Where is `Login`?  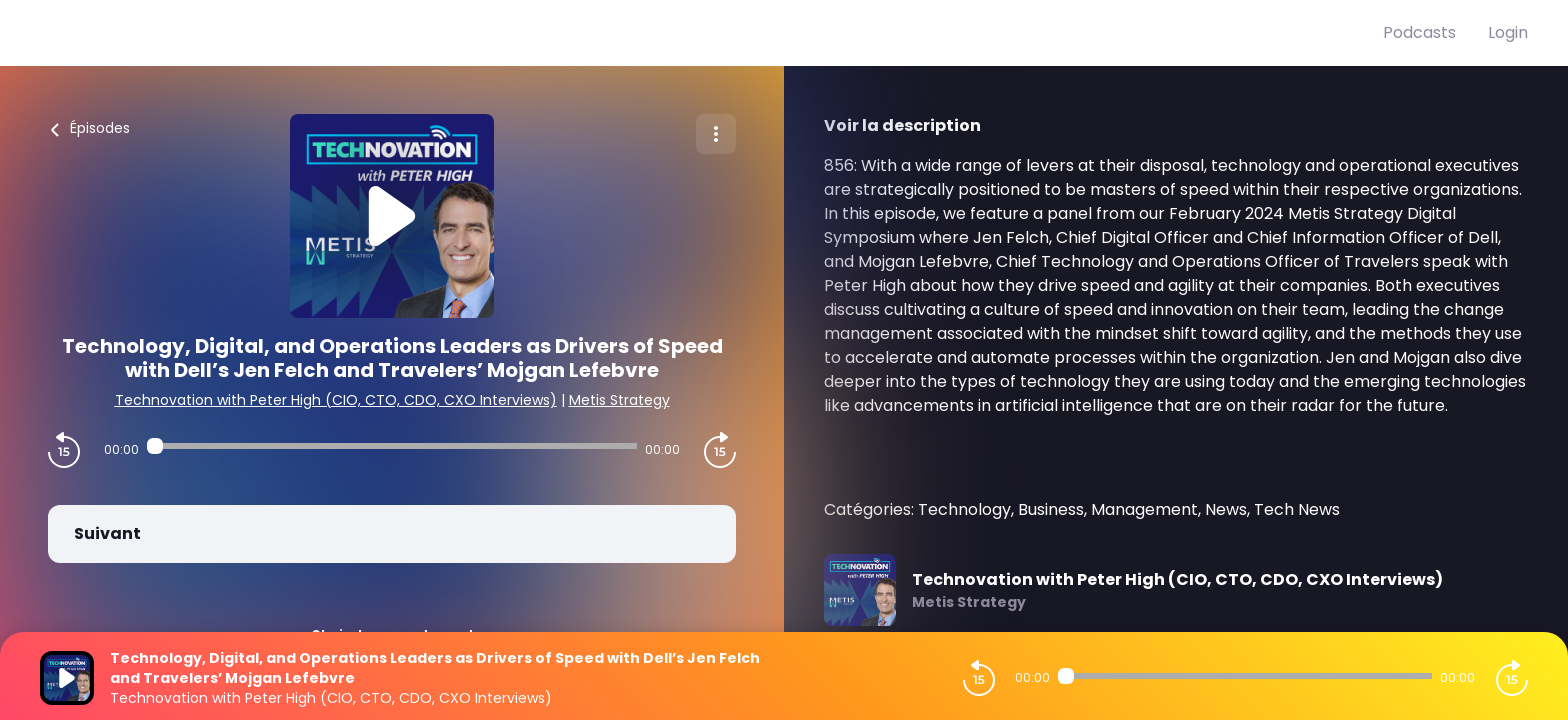 Login is located at coordinates (1508, 32).